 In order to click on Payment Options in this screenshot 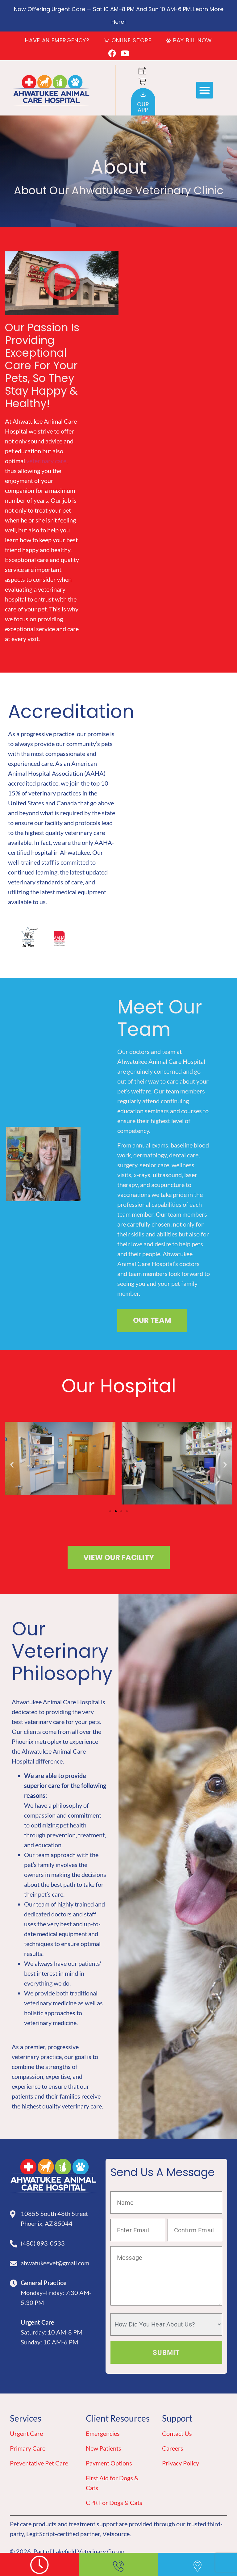, I will do `click(109, 2463)`.